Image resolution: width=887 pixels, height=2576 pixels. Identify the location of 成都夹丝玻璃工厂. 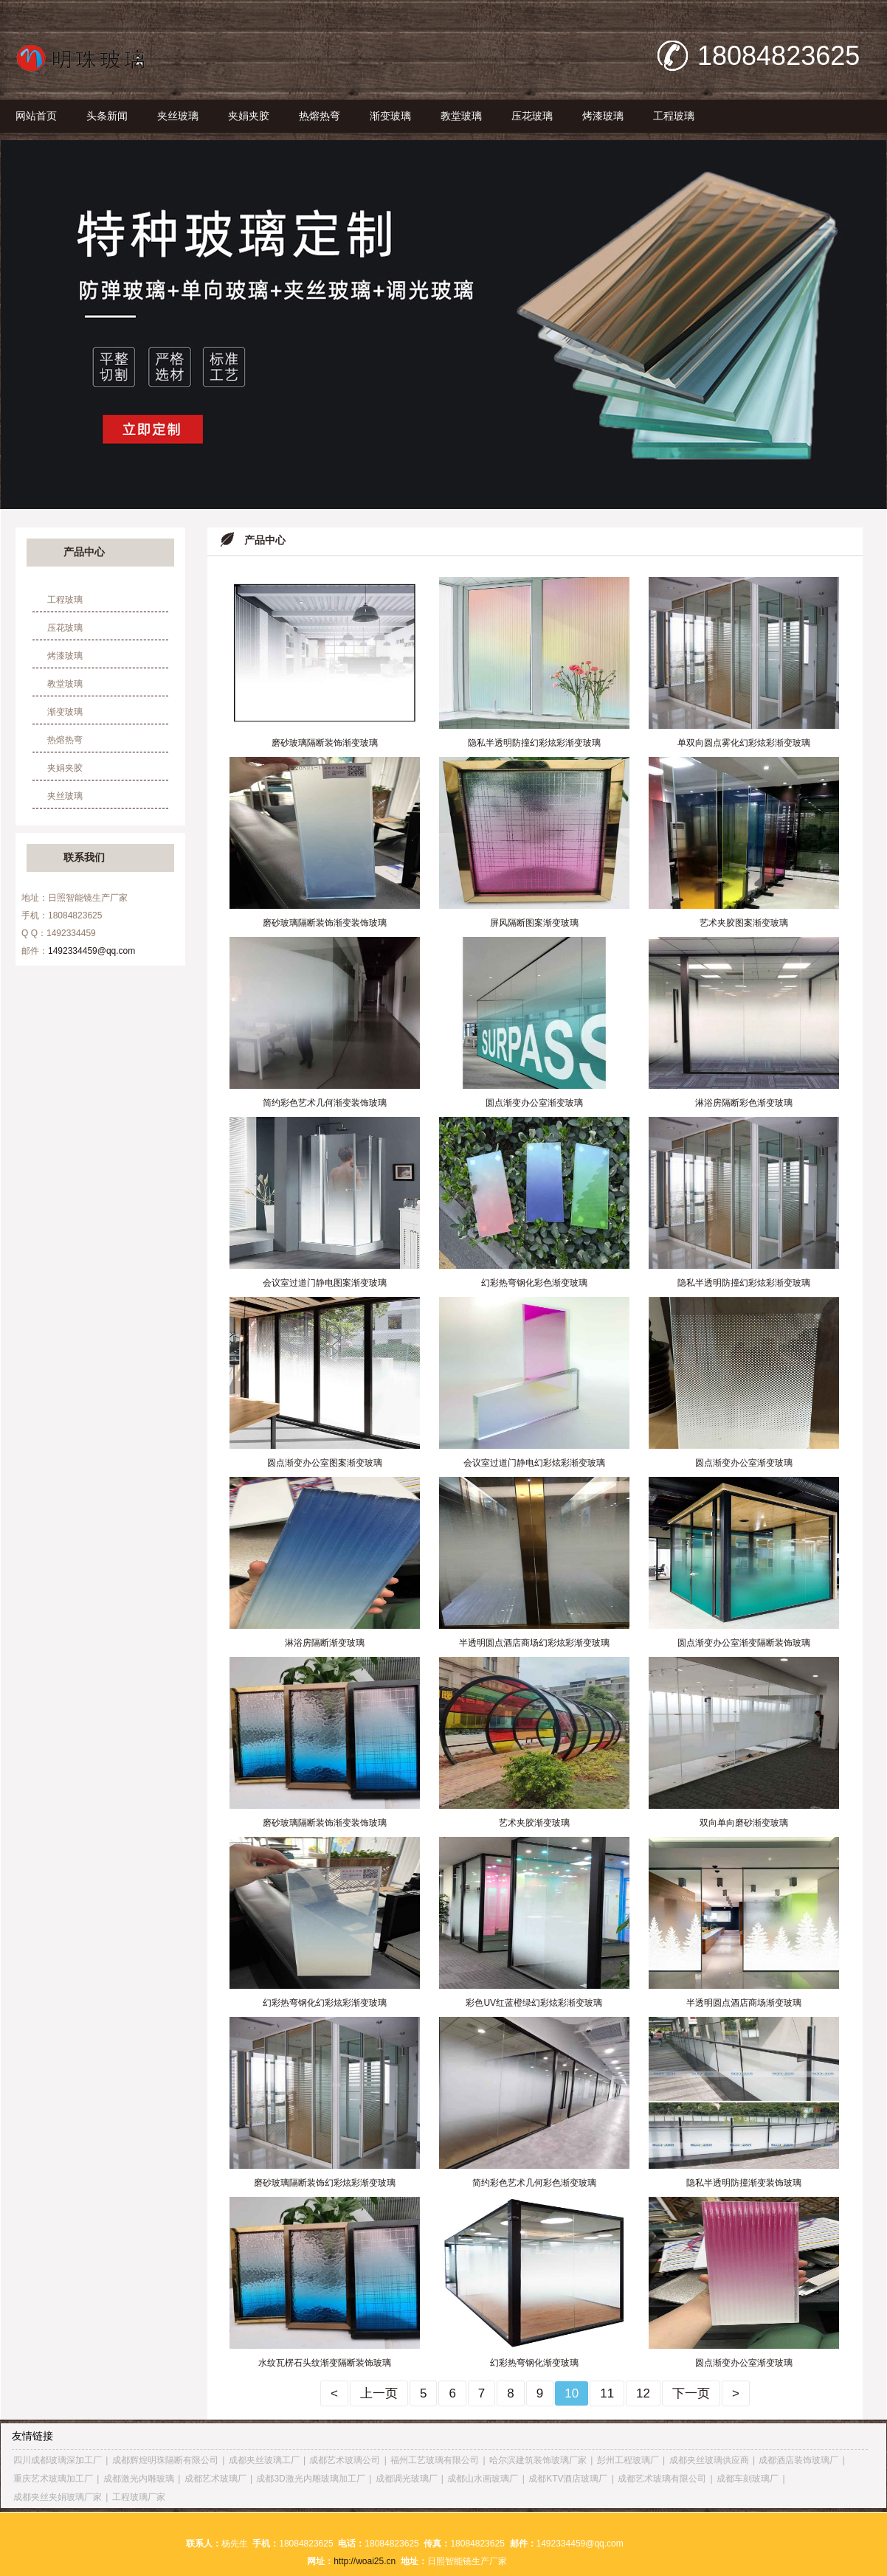
(264, 2460).